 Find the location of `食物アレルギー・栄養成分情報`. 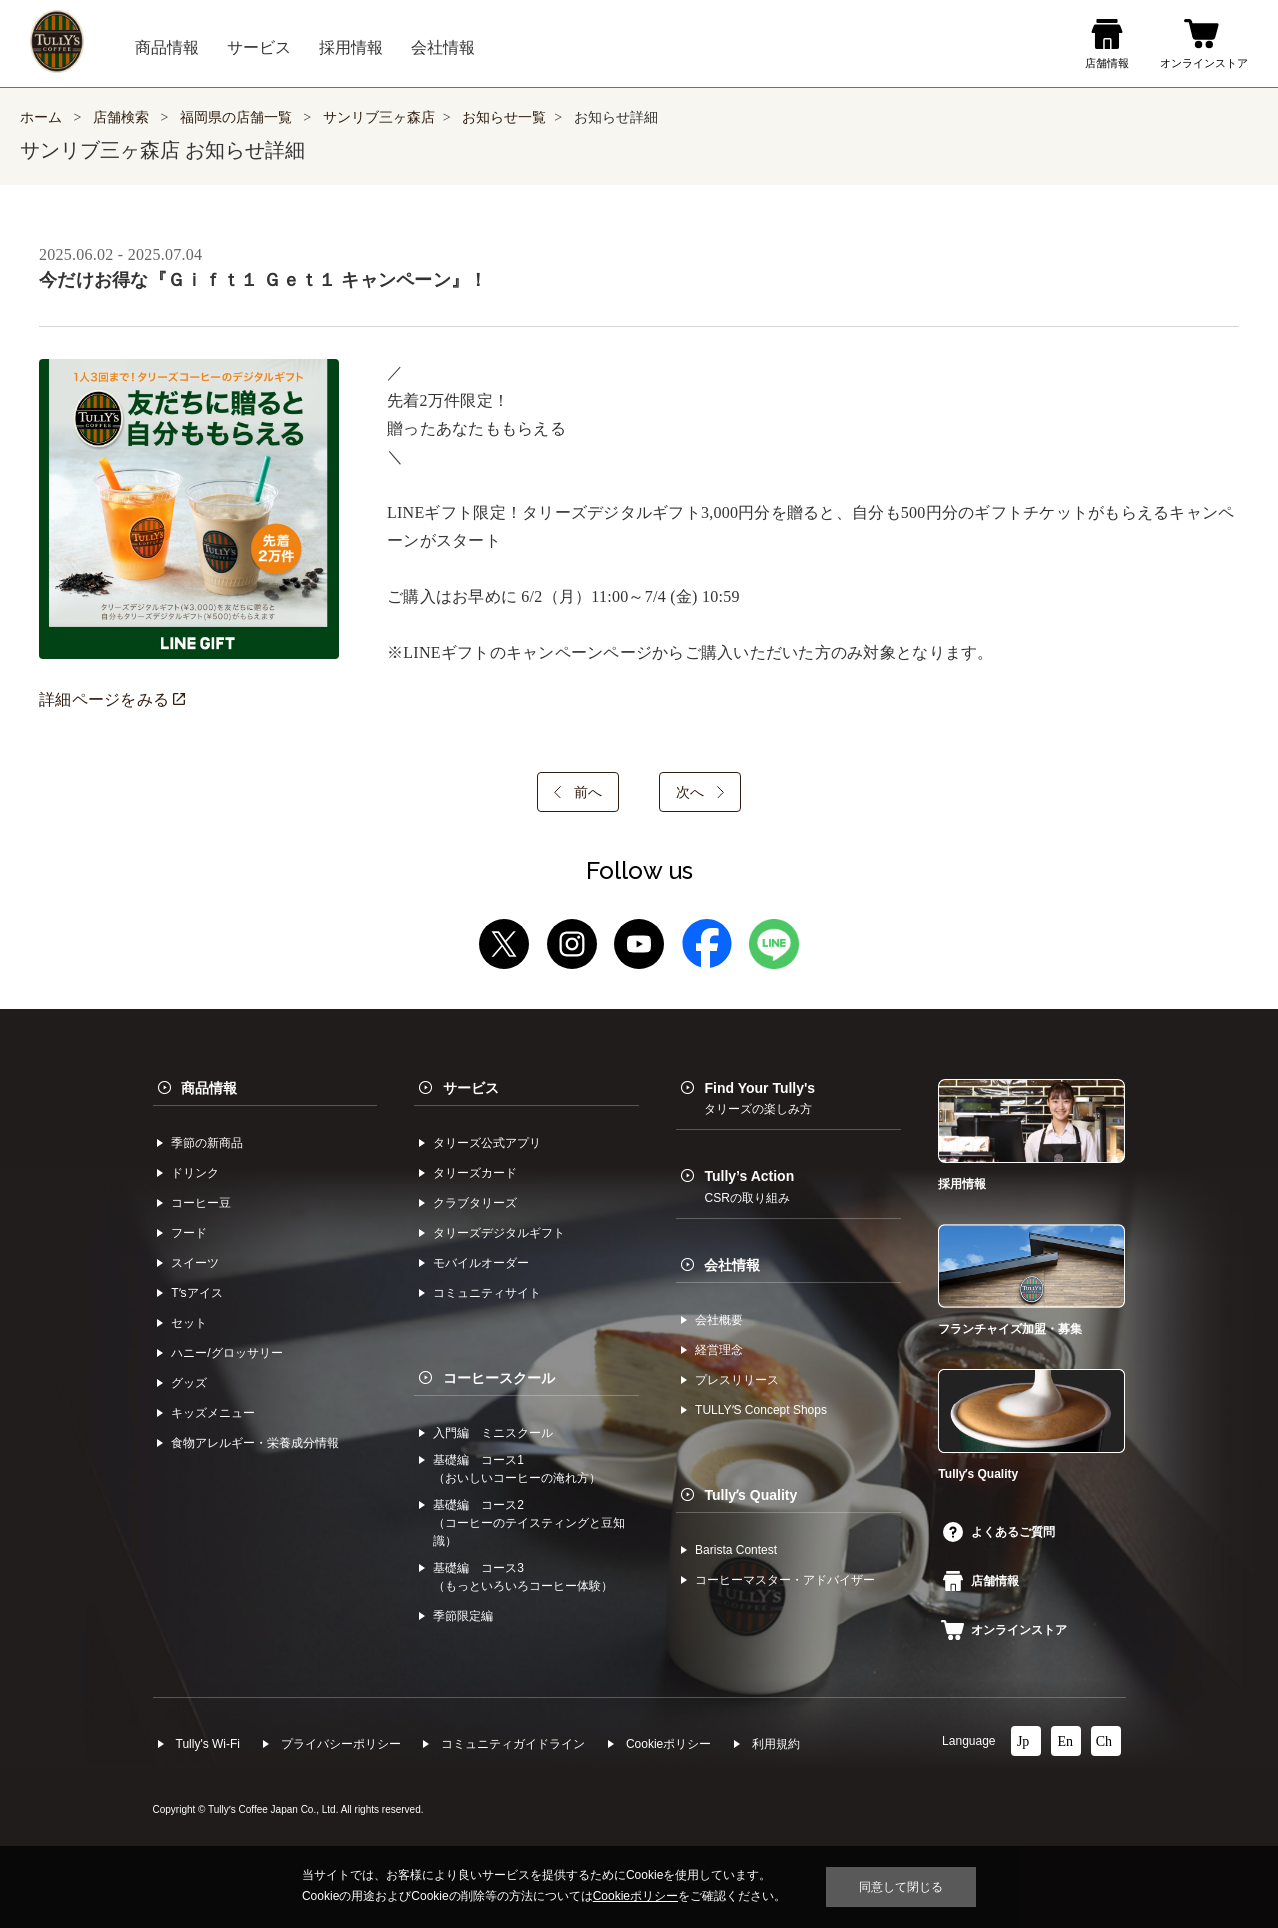

食物アレルギー・栄養成分情報 is located at coordinates (255, 1443).